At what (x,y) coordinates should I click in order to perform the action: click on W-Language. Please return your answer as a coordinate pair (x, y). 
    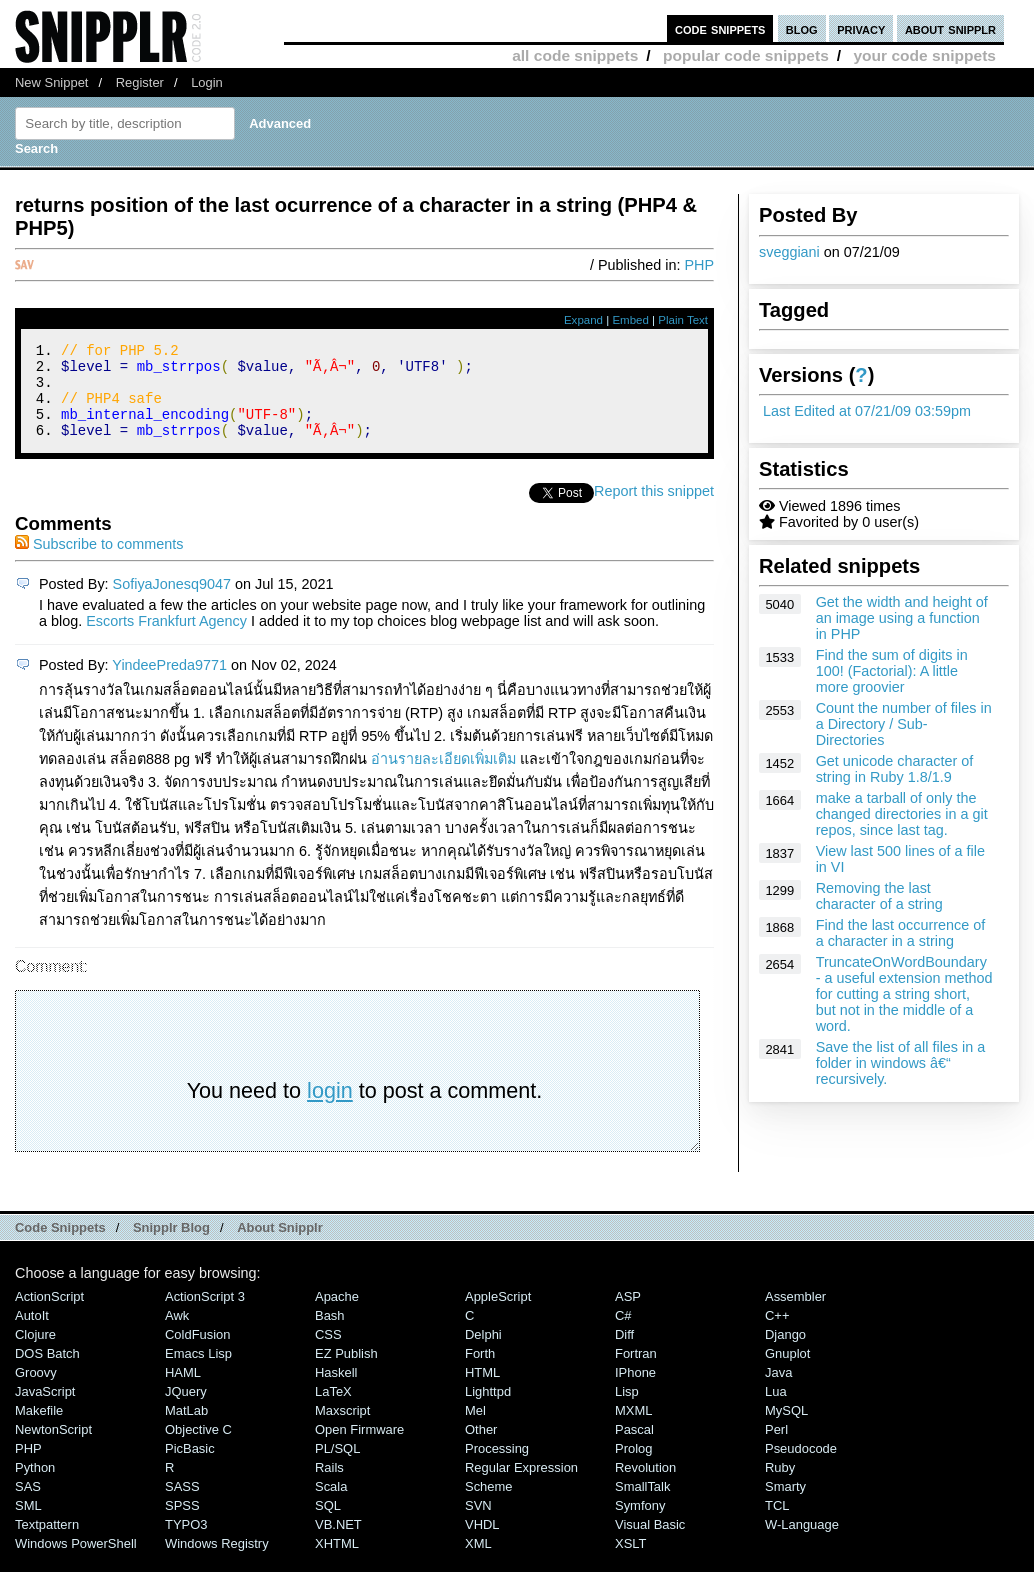
    Looking at the image, I should click on (802, 1542).